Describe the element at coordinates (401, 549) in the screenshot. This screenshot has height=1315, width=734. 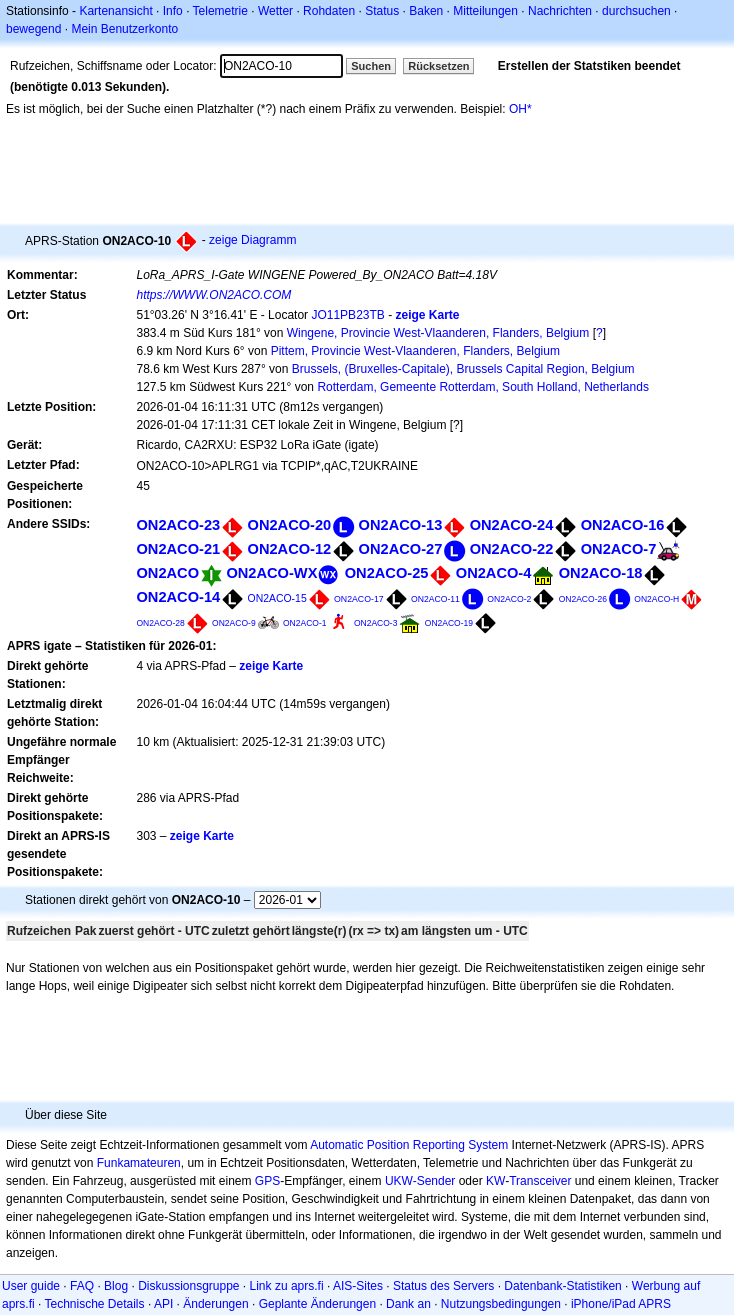
I see `ON2ACO-27` at that location.